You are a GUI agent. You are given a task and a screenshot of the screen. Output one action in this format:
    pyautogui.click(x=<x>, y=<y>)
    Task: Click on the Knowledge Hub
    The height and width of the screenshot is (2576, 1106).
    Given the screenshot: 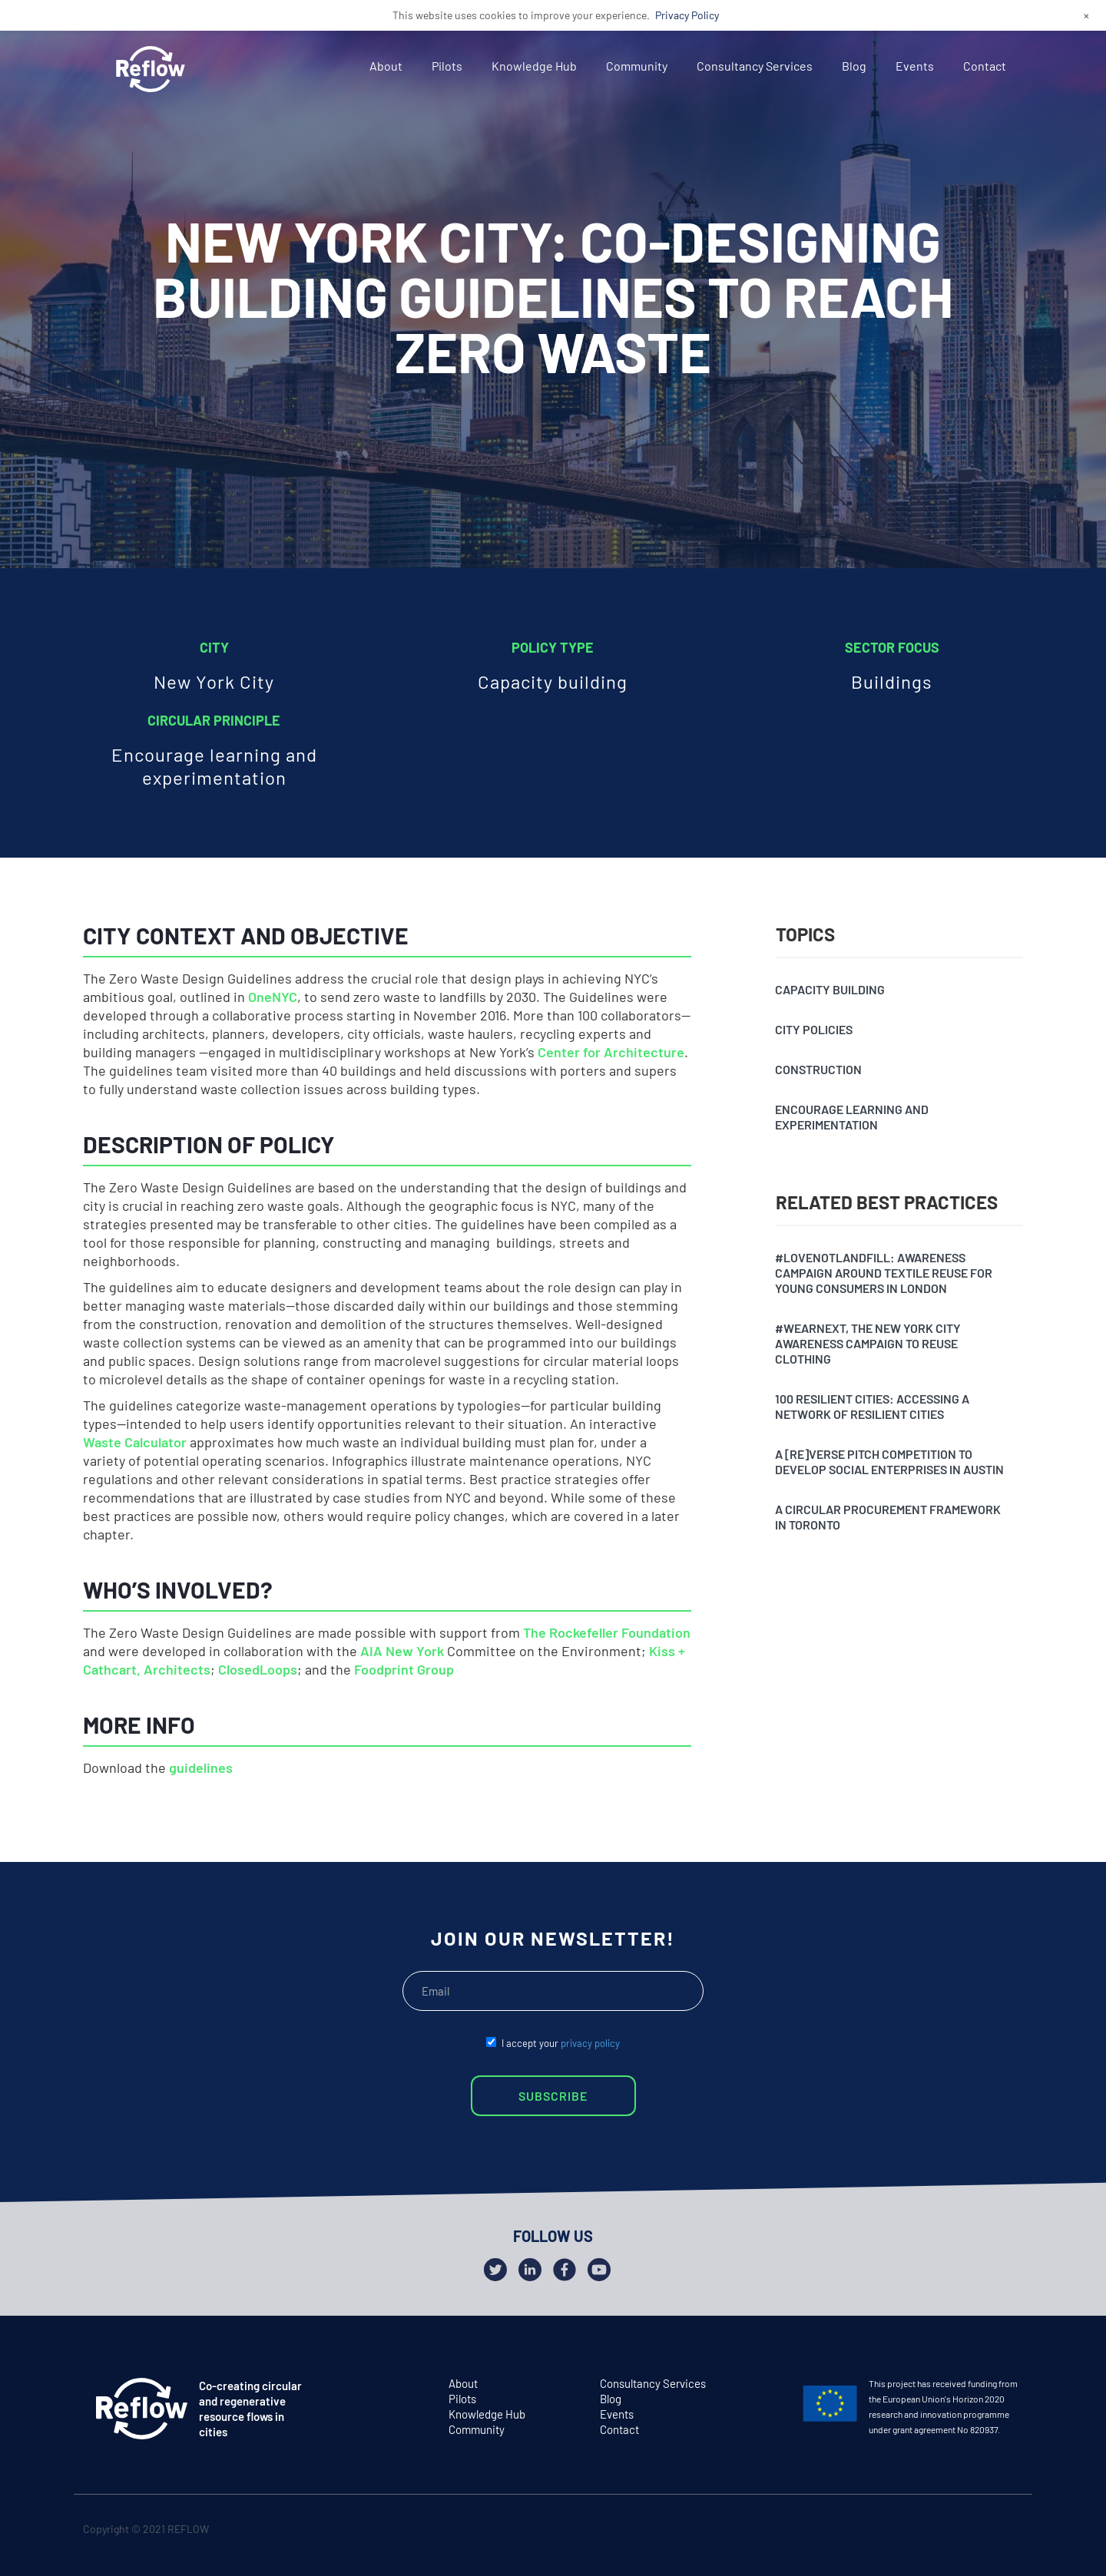 What is the action you would take?
    pyautogui.click(x=534, y=65)
    